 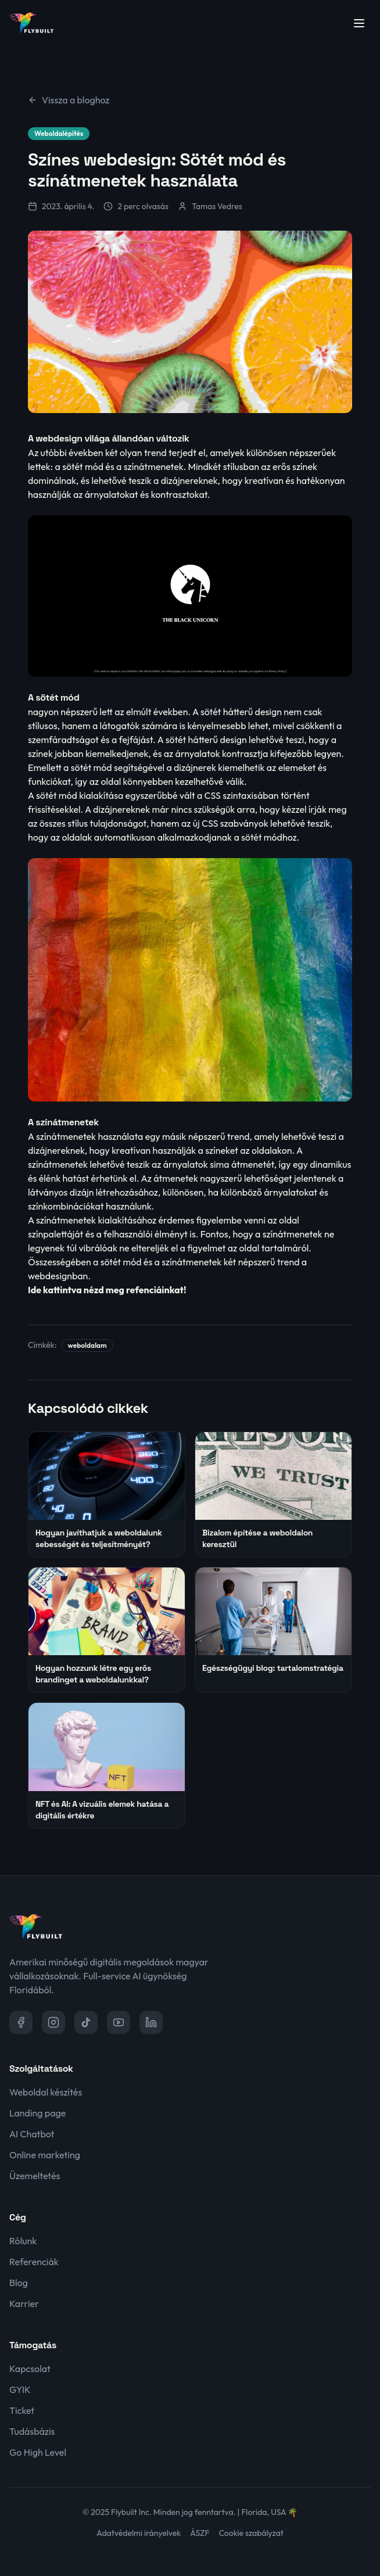 What do you see at coordinates (250, 2533) in the screenshot?
I see `Cookie szabályzat` at bounding box center [250, 2533].